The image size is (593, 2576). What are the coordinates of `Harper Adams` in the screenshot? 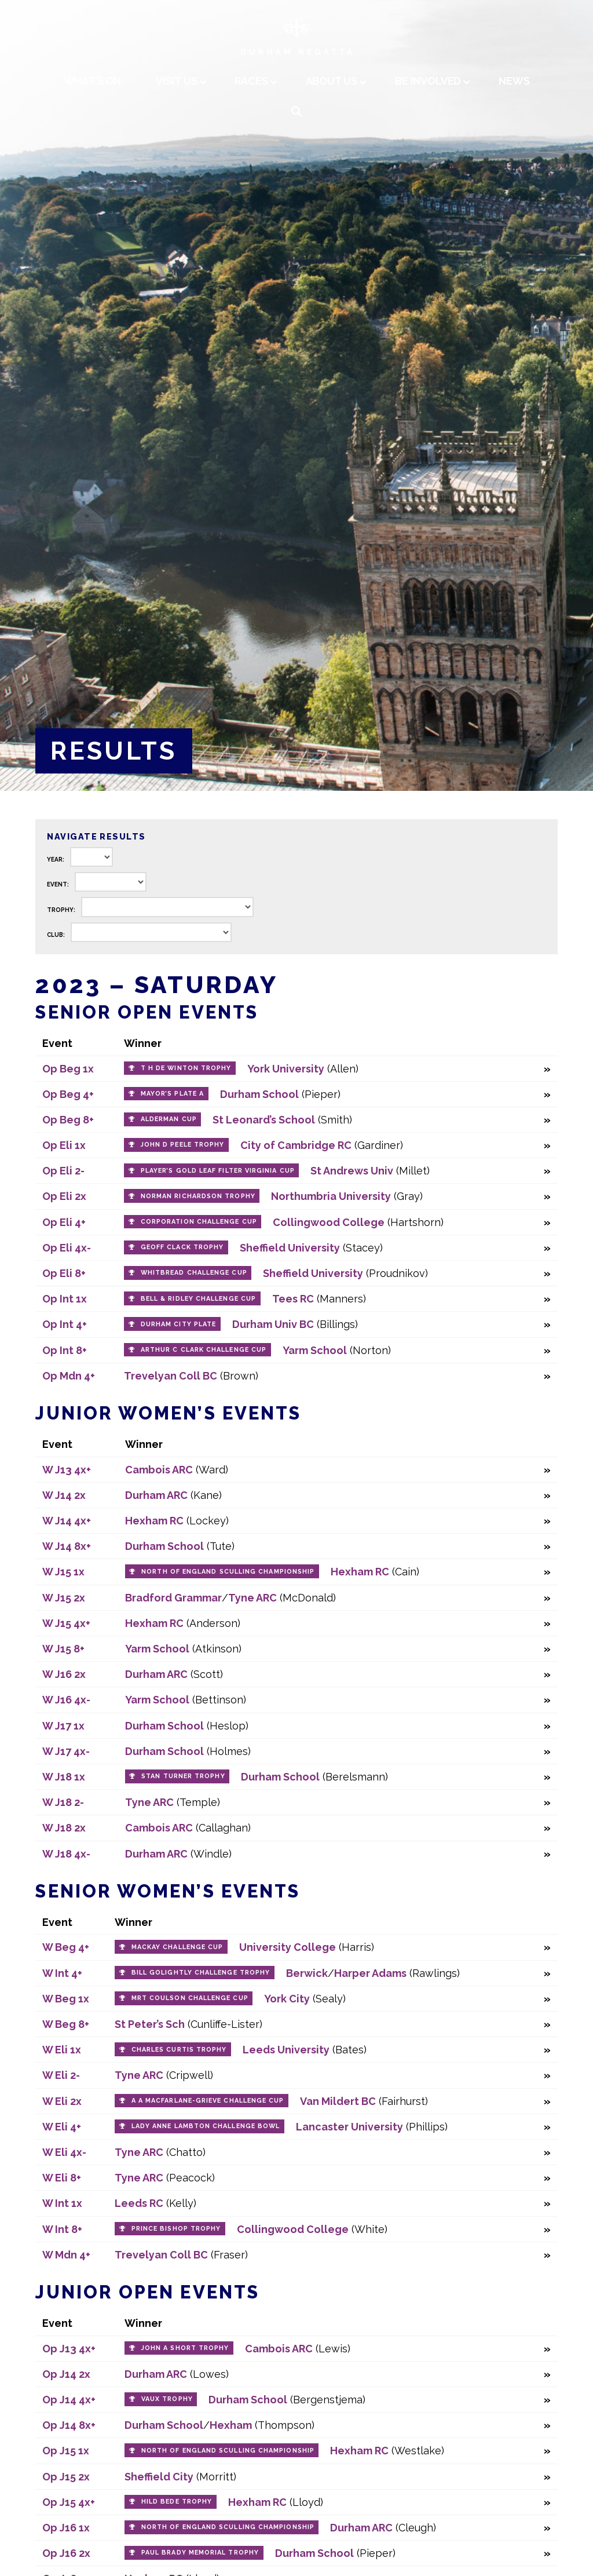 It's located at (370, 1973).